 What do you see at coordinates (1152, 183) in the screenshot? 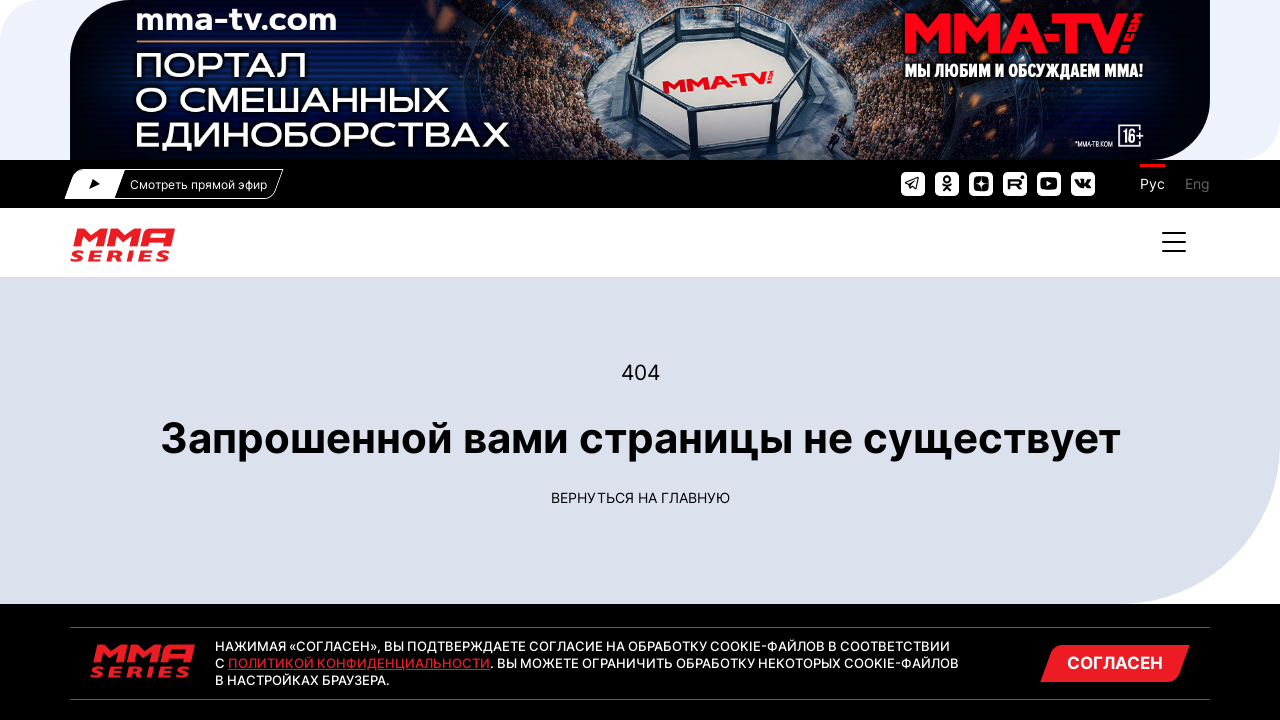
I see `Рус` at bounding box center [1152, 183].